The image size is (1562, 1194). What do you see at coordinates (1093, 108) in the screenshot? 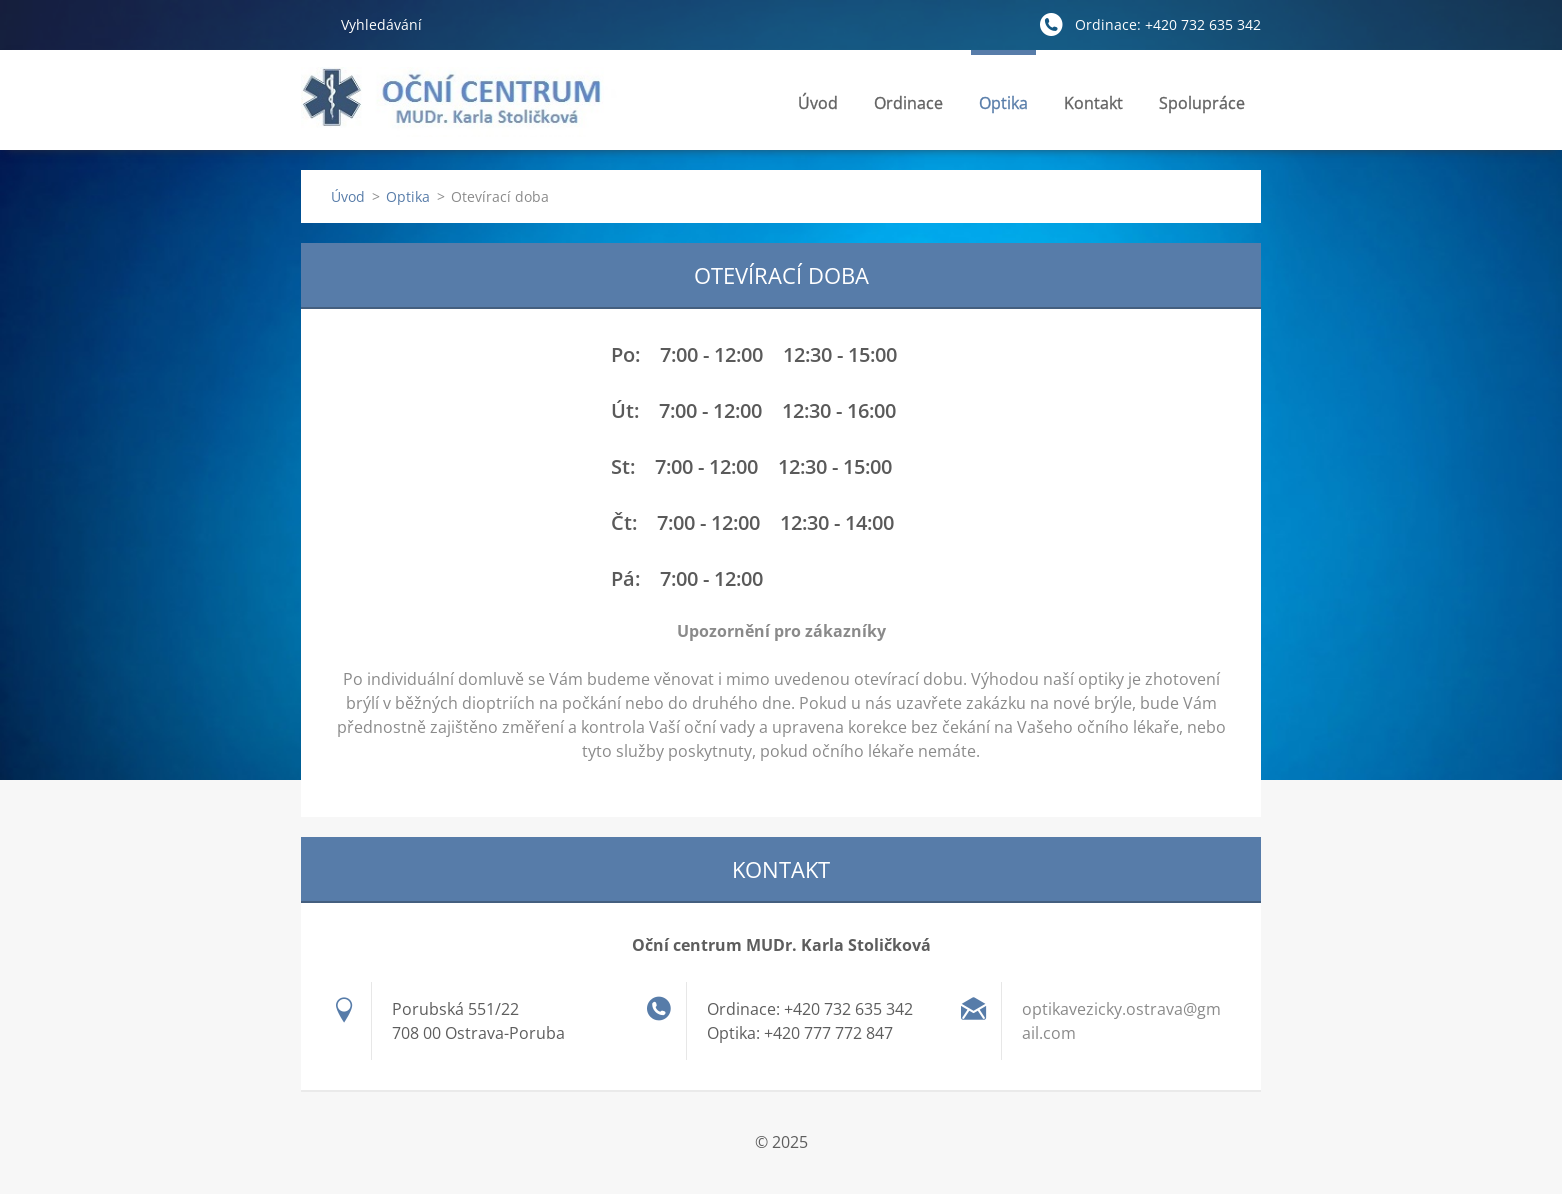
I see `Kontakt` at bounding box center [1093, 108].